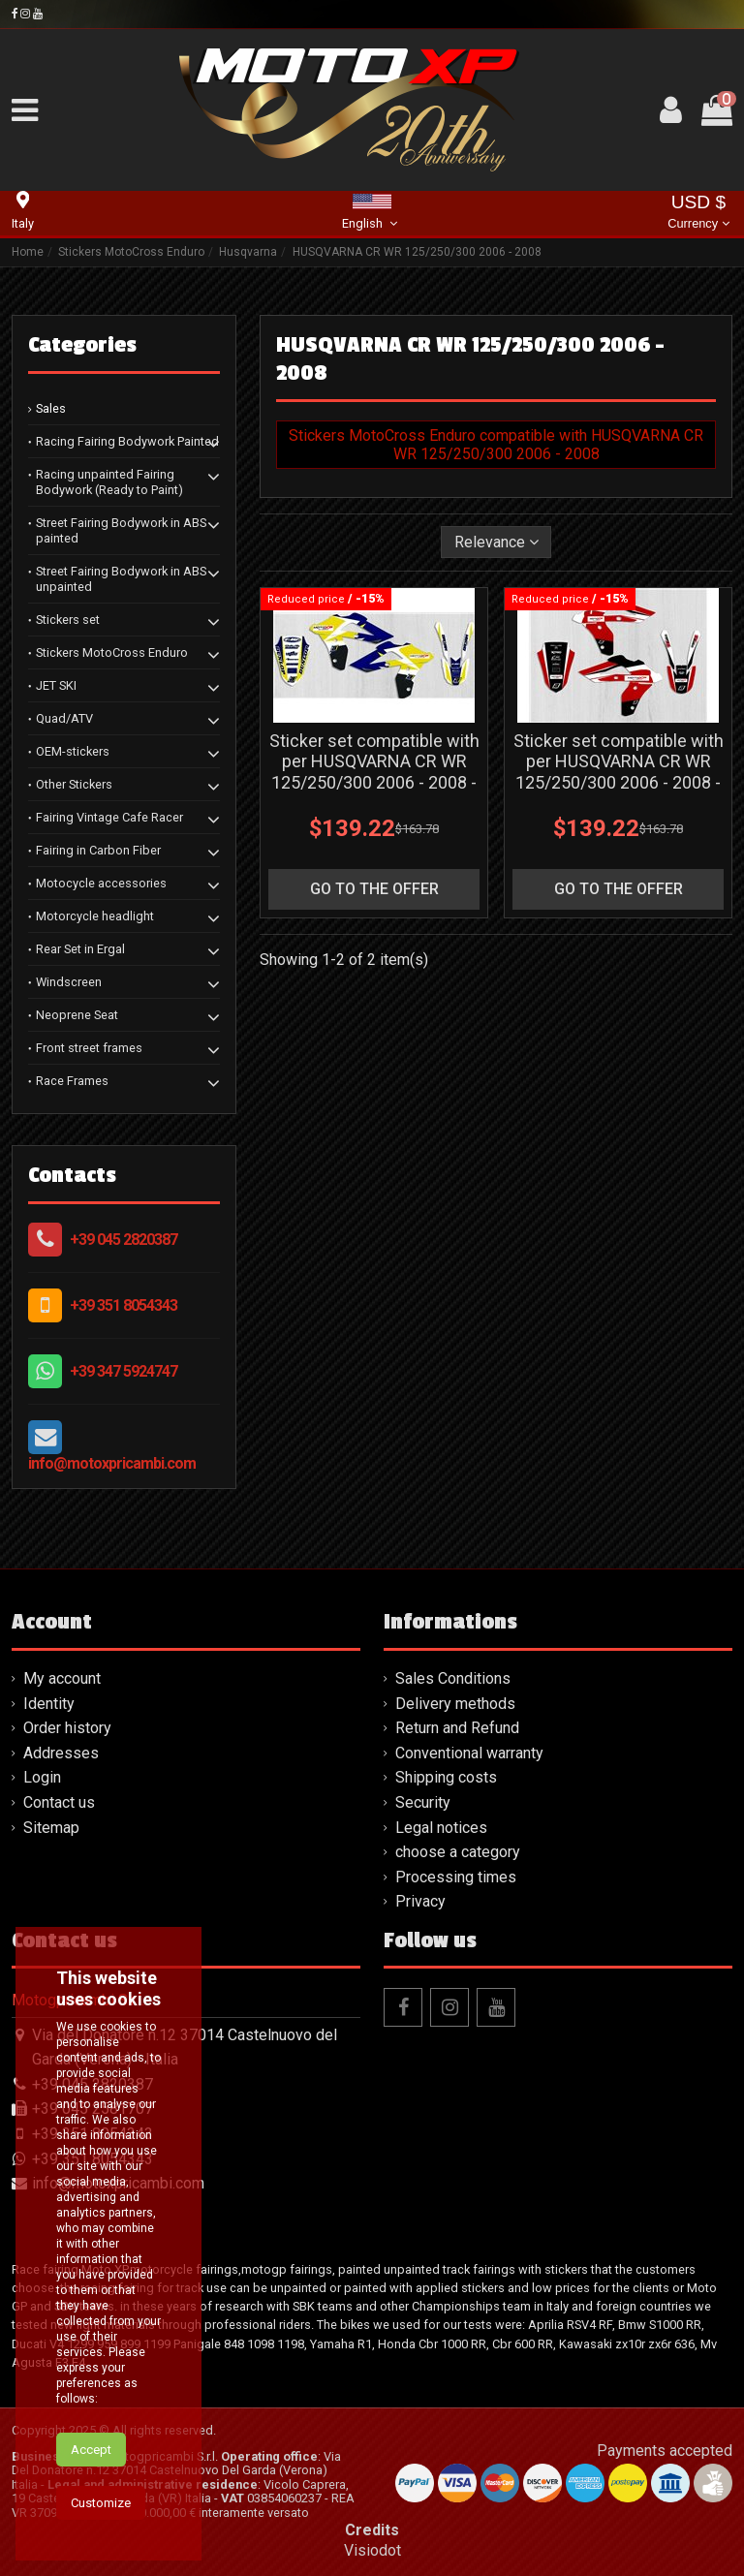  I want to click on Racing Fairing Bodywork Painted, so click(127, 441).